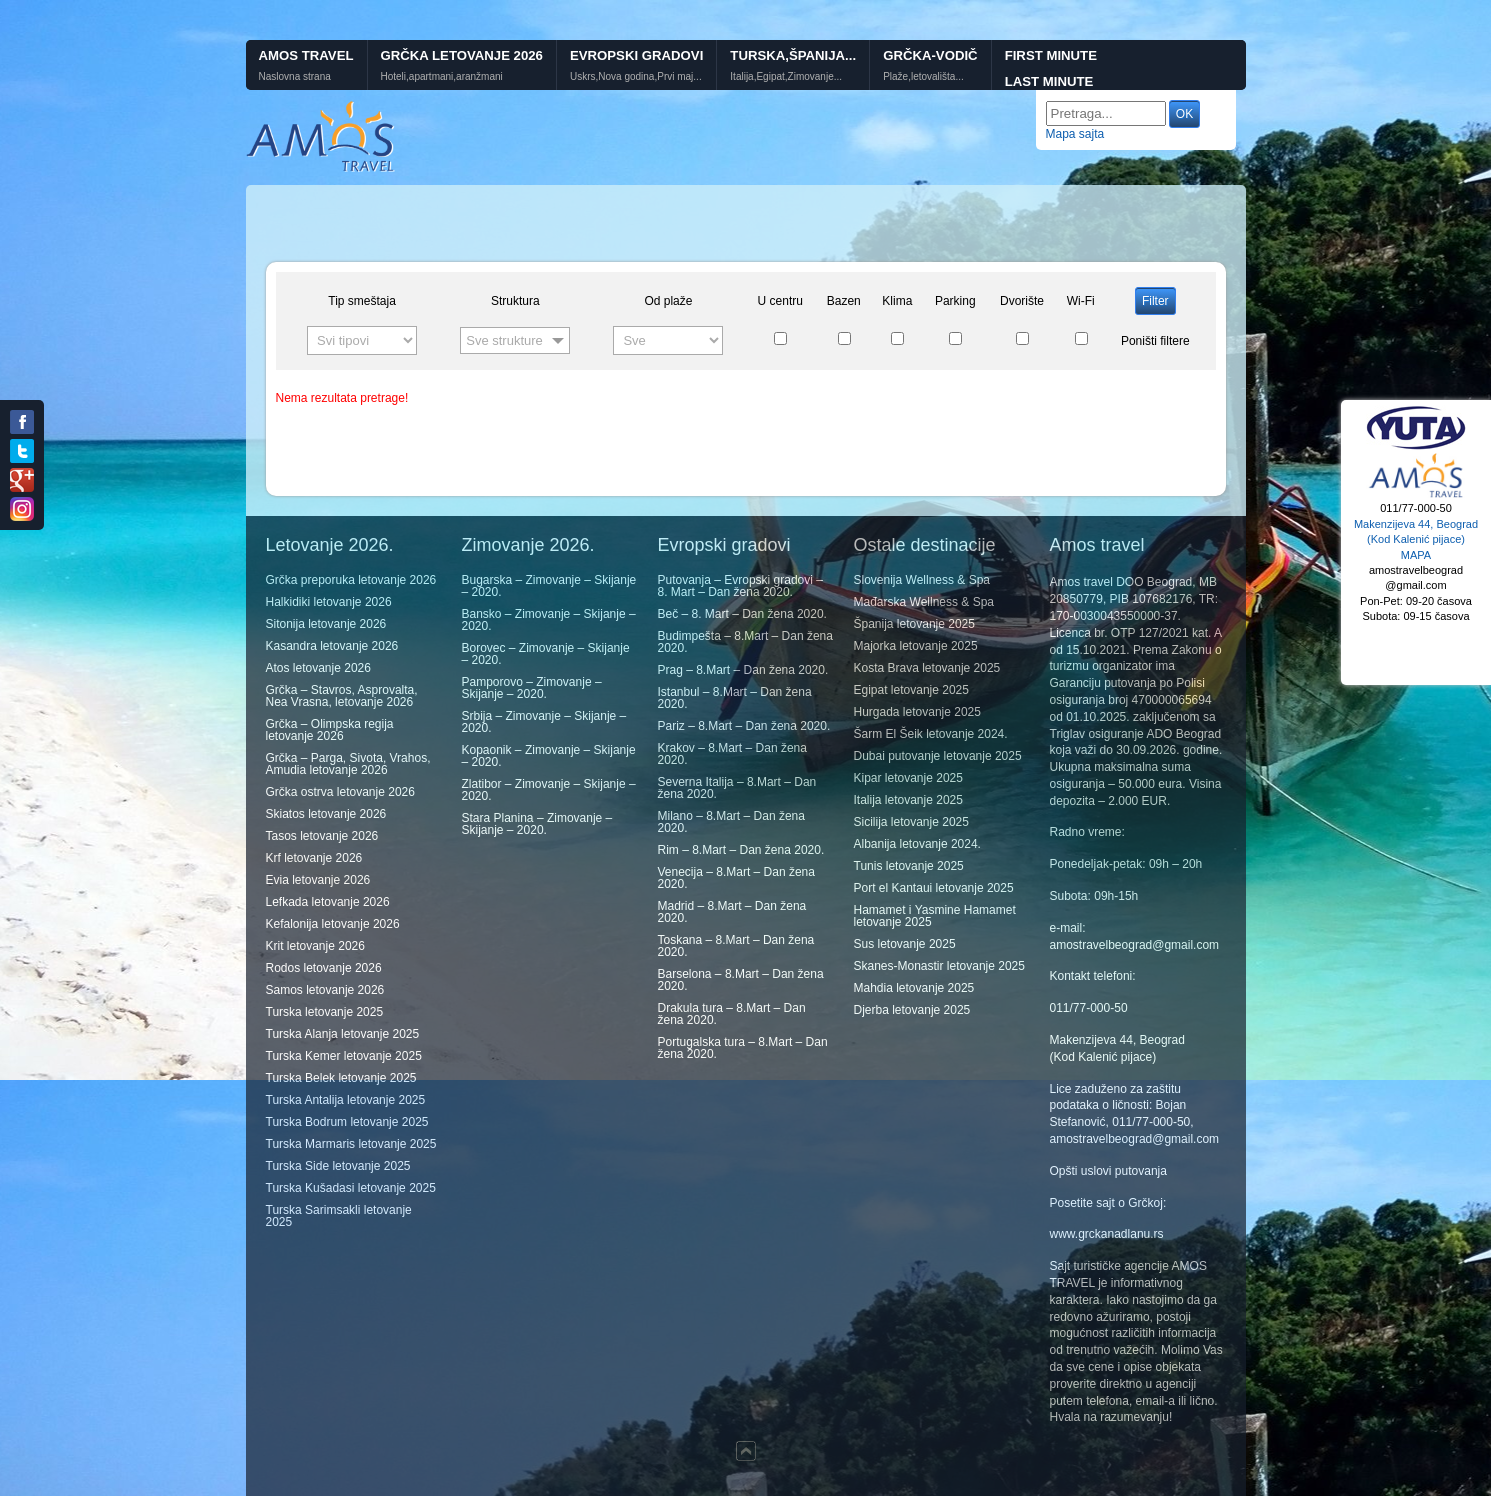 The image size is (1491, 1496). What do you see at coordinates (339, 1216) in the screenshot?
I see `Turska Sarimsakli letovanje 2025` at bounding box center [339, 1216].